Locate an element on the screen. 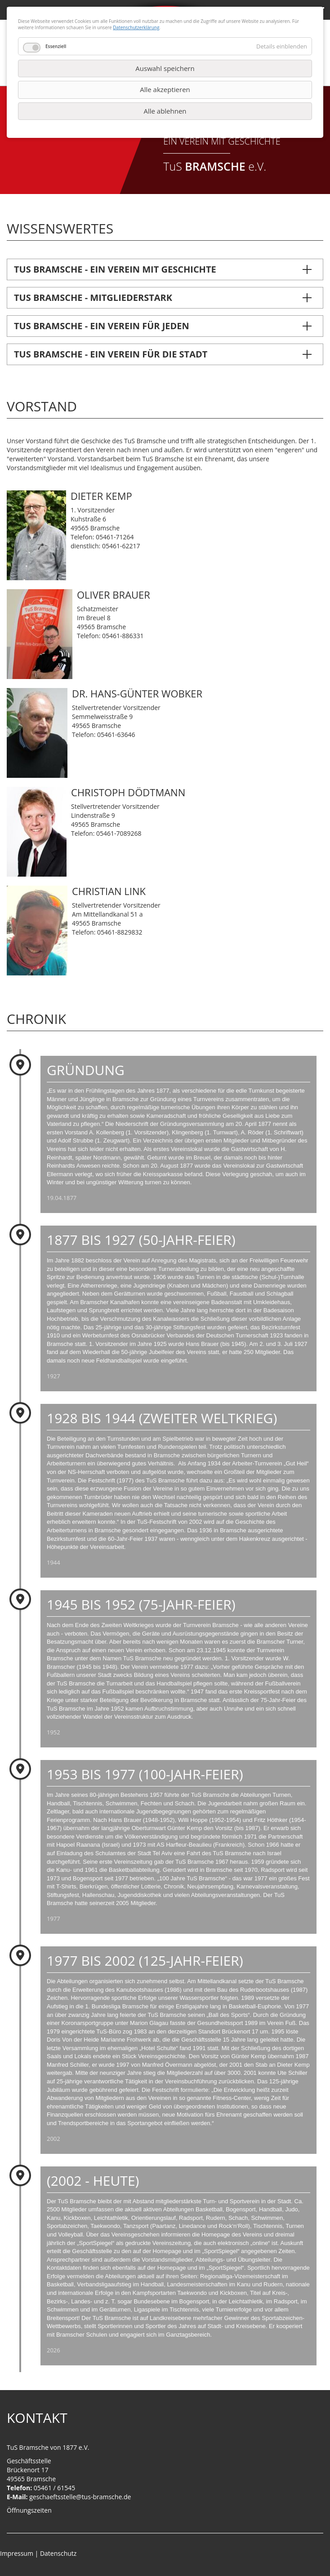 This screenshot has width=330, height=2576. Alle ablehnen is located at coordinates (164, 110).